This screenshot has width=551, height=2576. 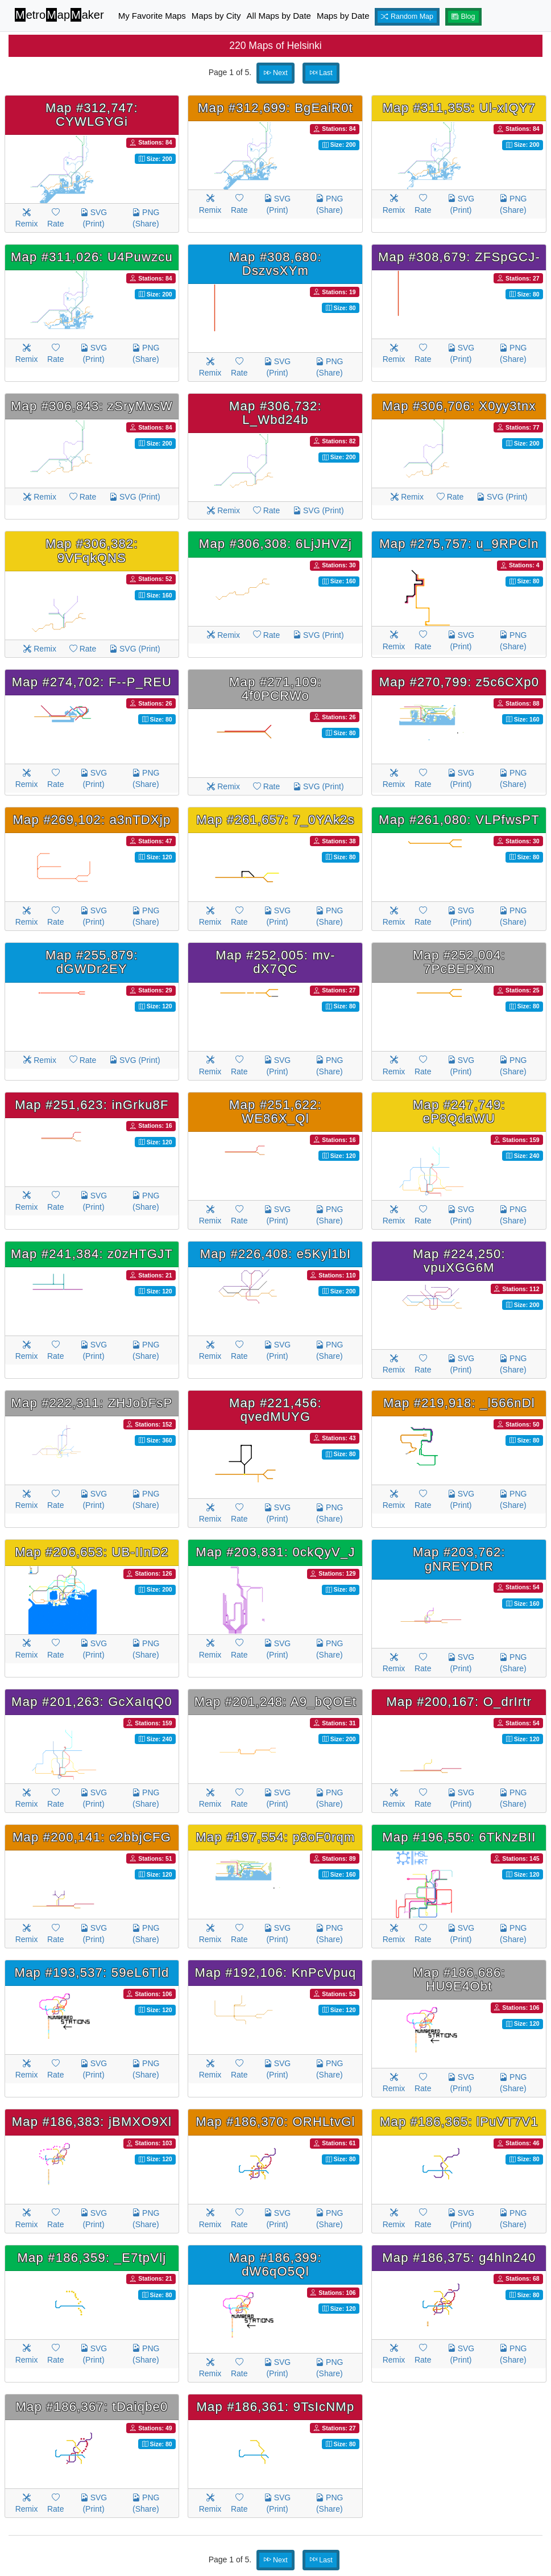 I want to click on Map #251,622: WE86X_Ql, so click(x=275, y=1112).